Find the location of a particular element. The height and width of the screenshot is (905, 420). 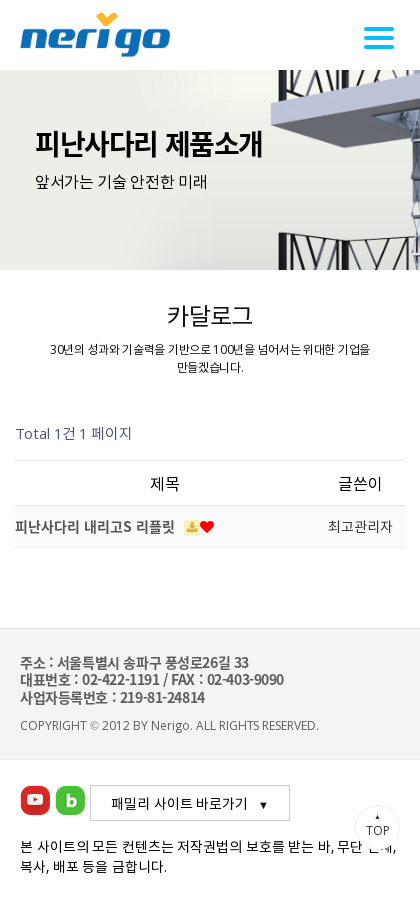

TOP is located at coordinates (377, 825).